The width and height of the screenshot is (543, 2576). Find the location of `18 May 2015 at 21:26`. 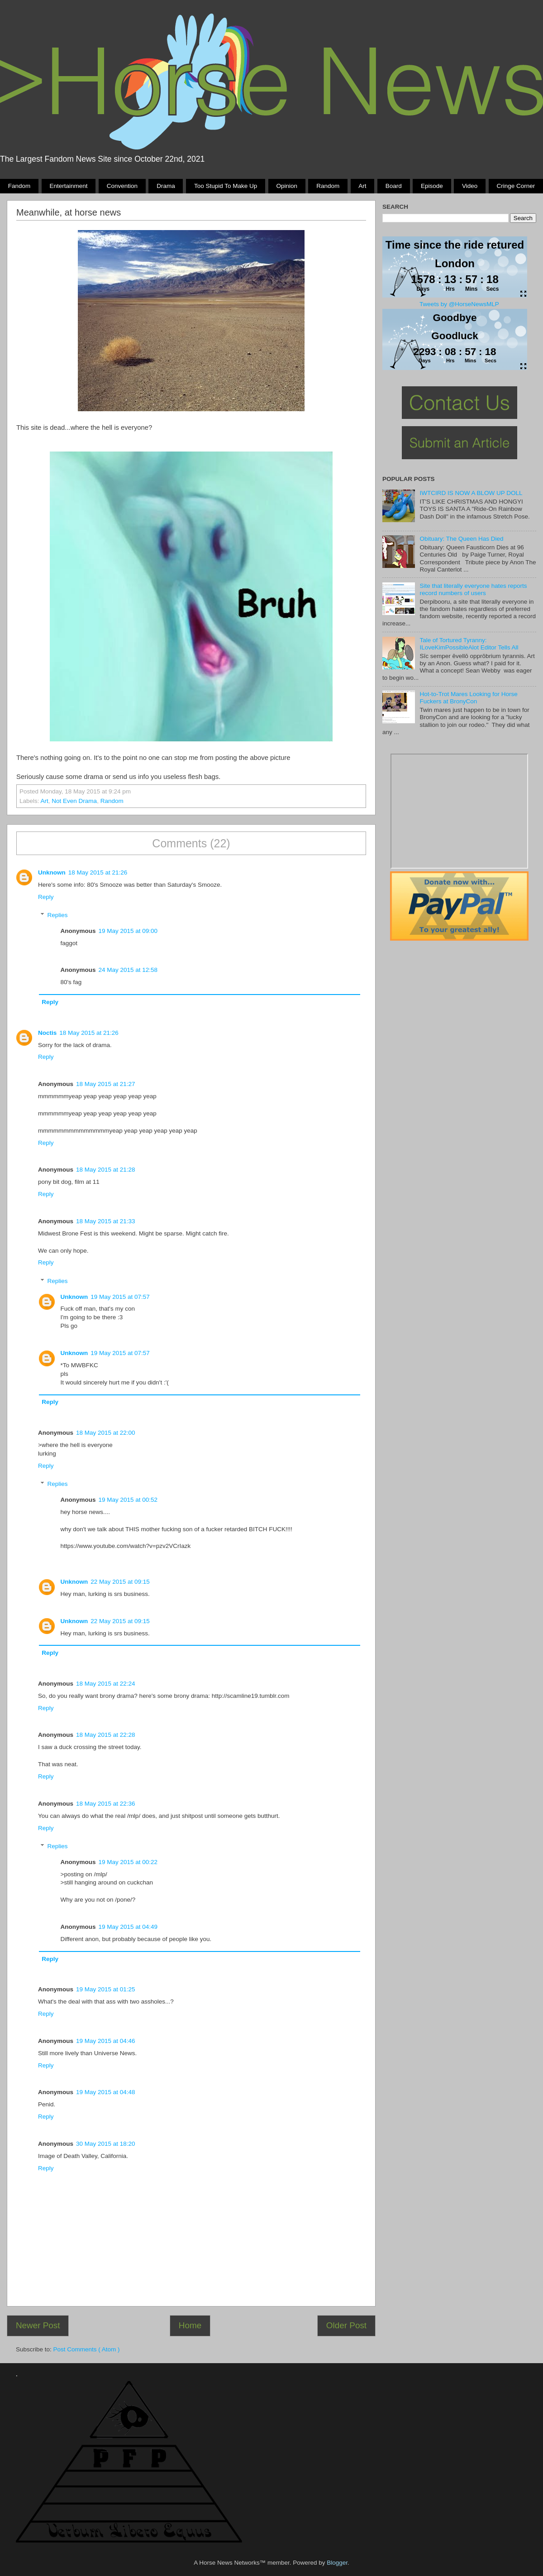

18 May 2015 at 21:26 is located at coordinates (98, 872).